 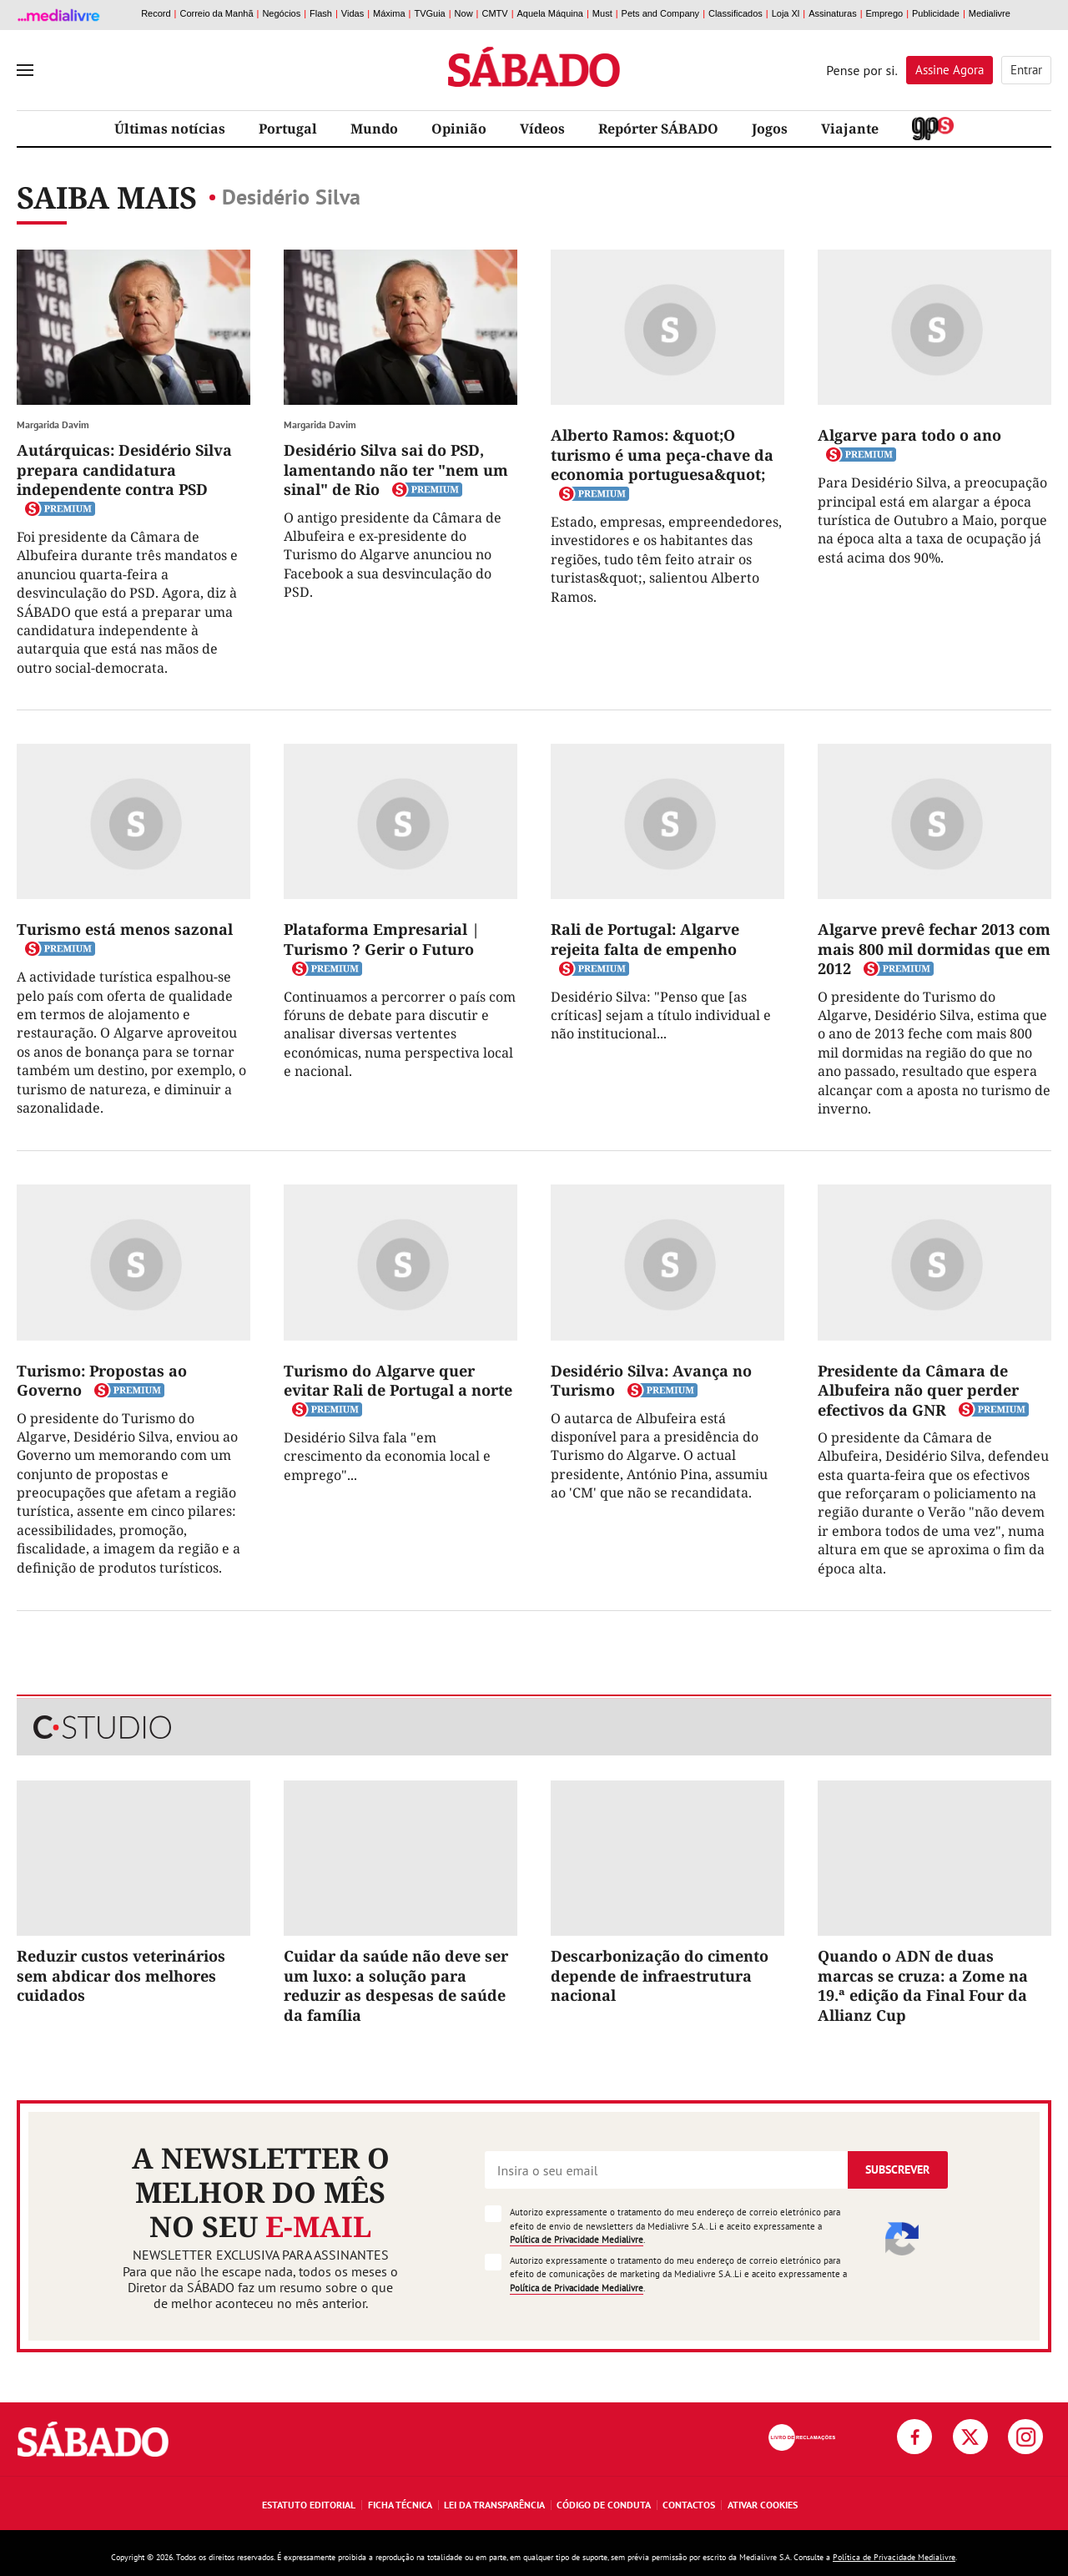 What do you see at coordinates (923, 1985) in the screenshot?
I see `Quando o ADN de duas marcas se cruza: a Zome na 19.ª edição da Final Four da Allianz Cup` at bounding box center [923, 1985].